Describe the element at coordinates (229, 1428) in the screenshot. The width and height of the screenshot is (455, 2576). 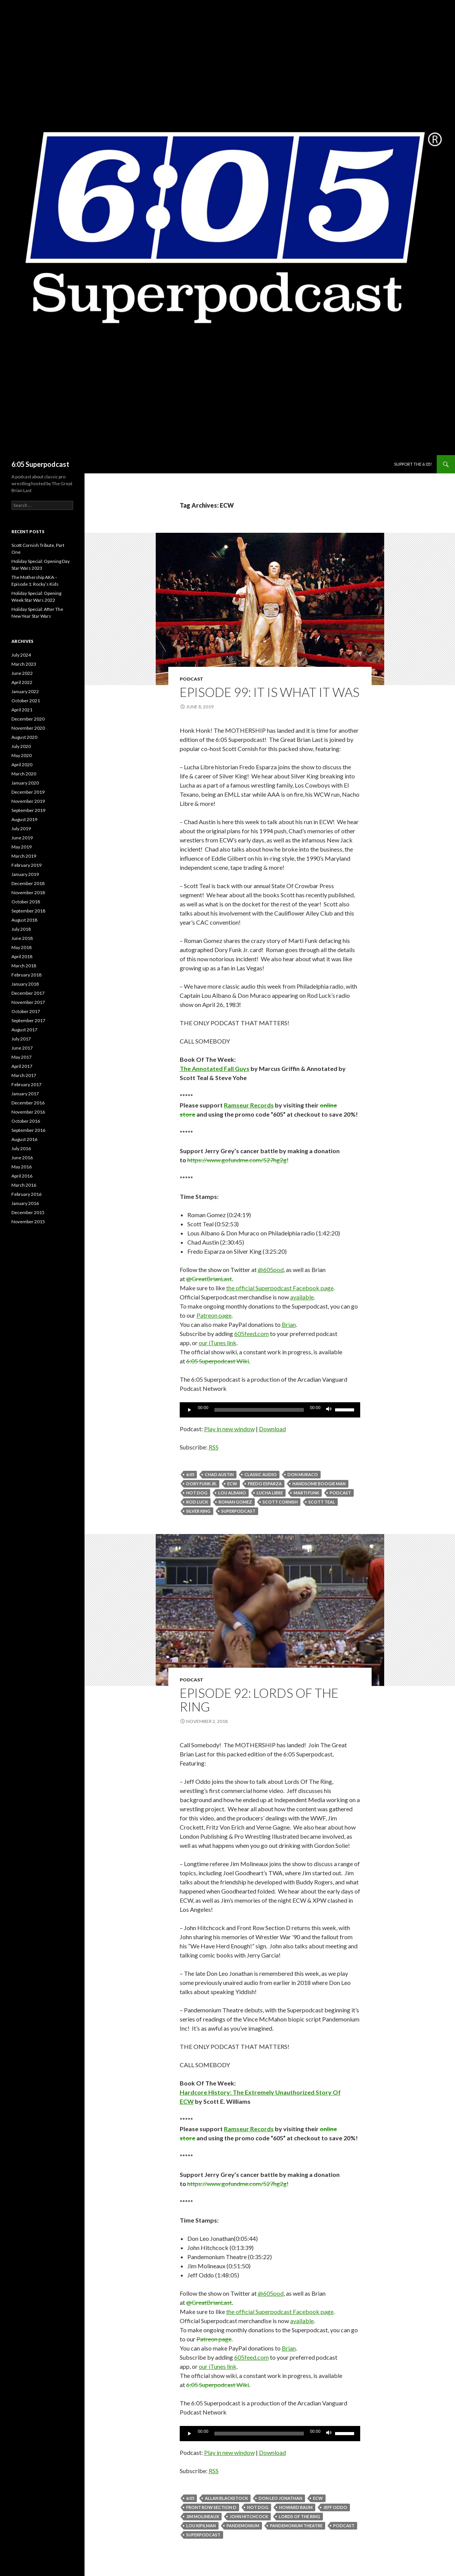
I see `Play in new window` at that location.